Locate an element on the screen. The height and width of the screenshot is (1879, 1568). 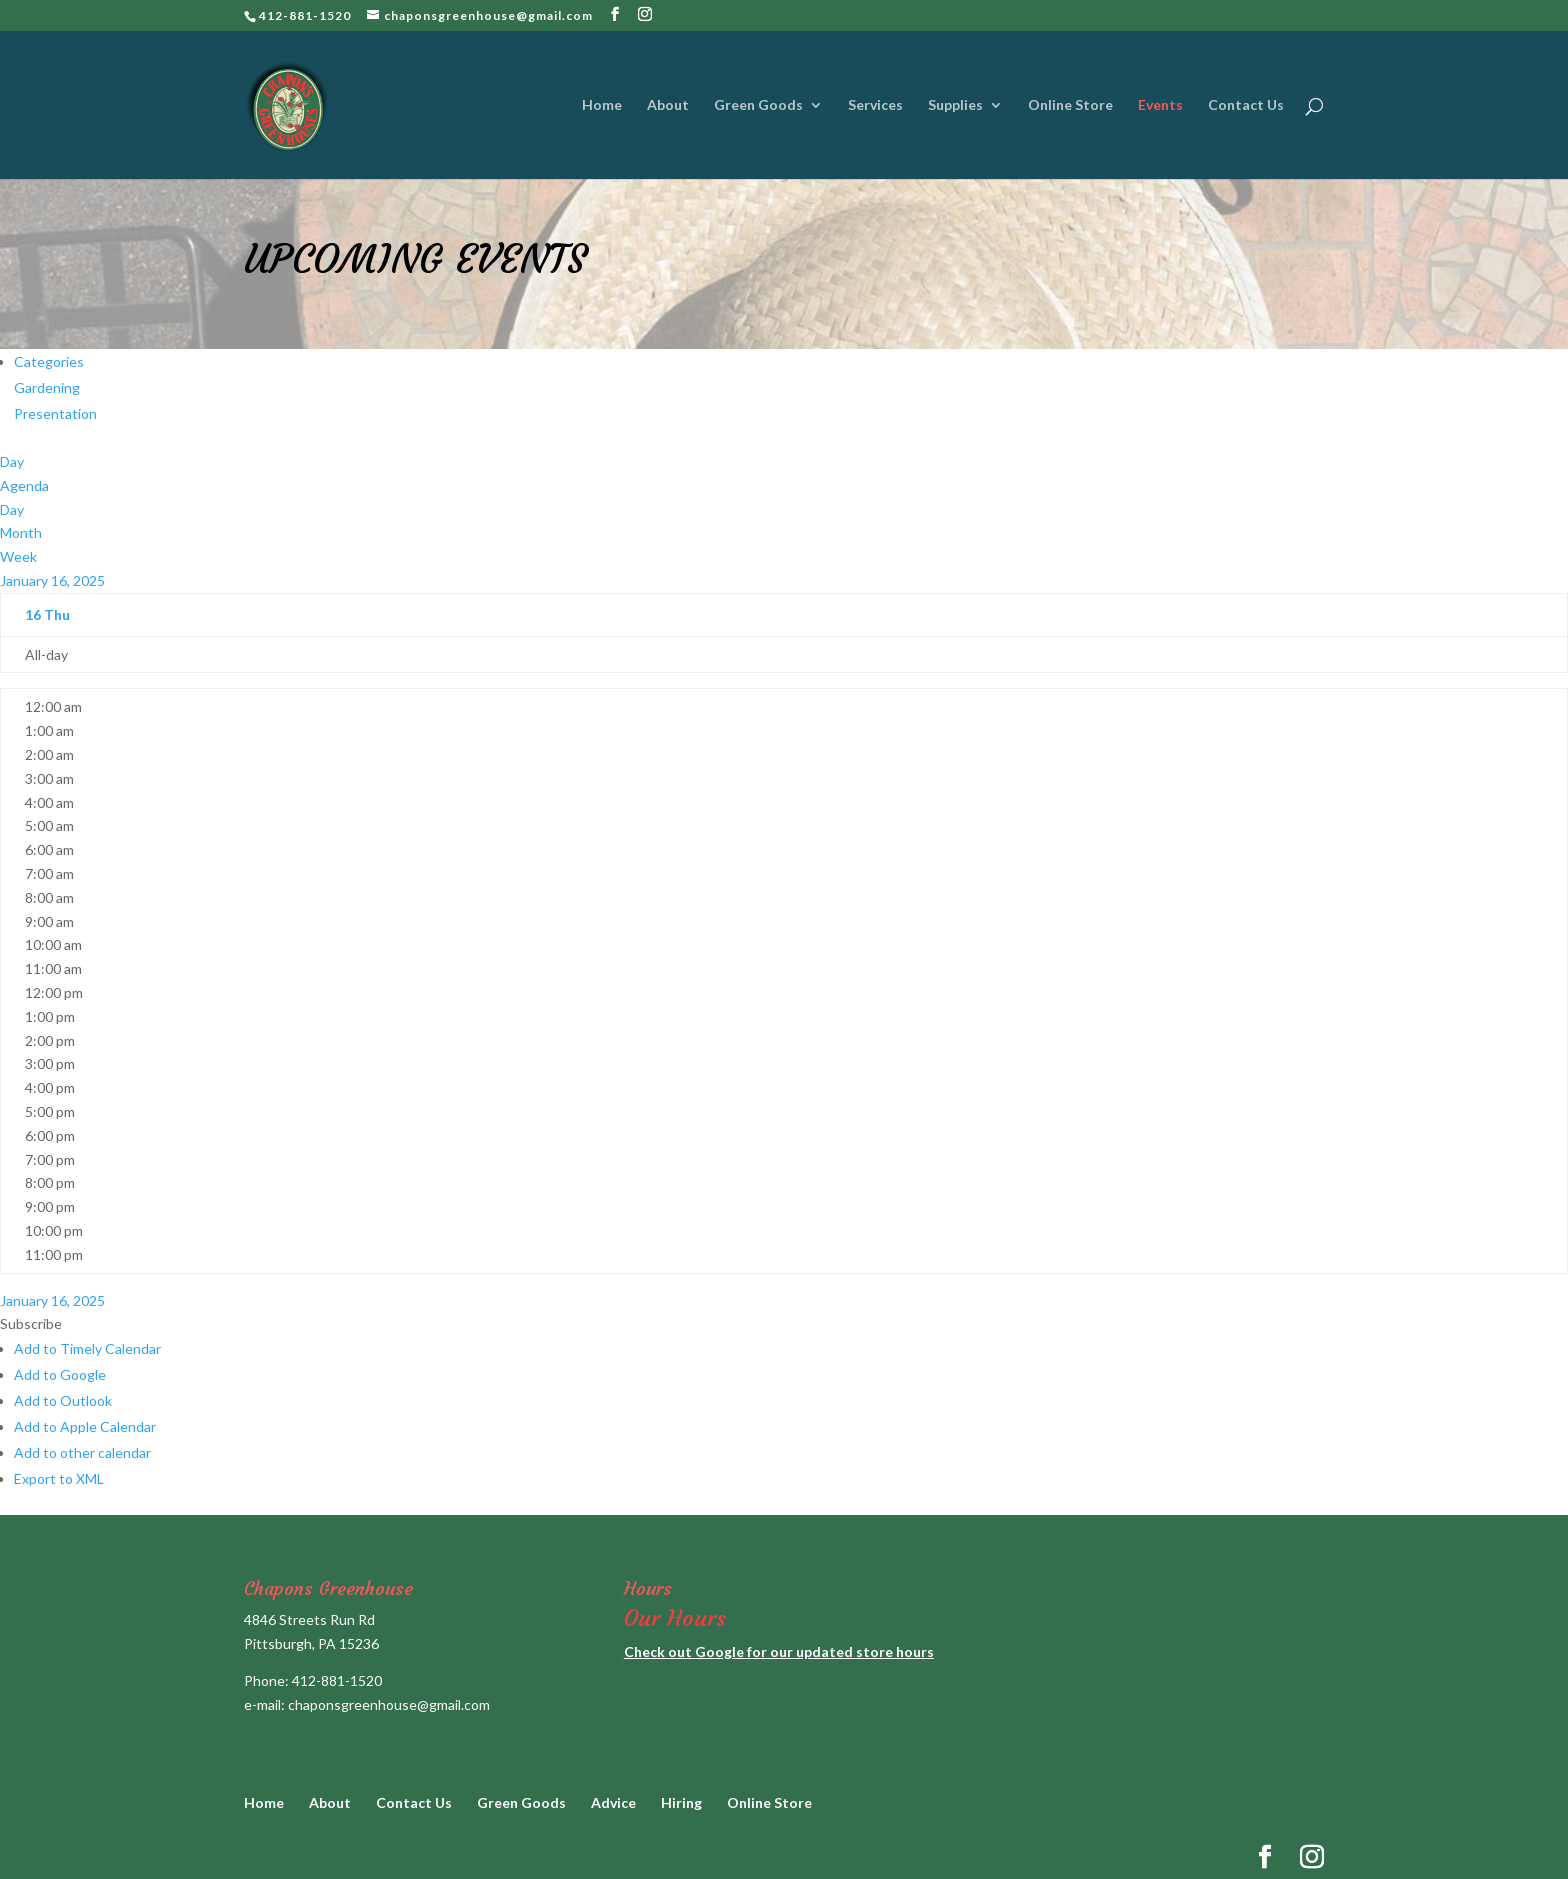
Advice is located at coordinates (613, 1802).